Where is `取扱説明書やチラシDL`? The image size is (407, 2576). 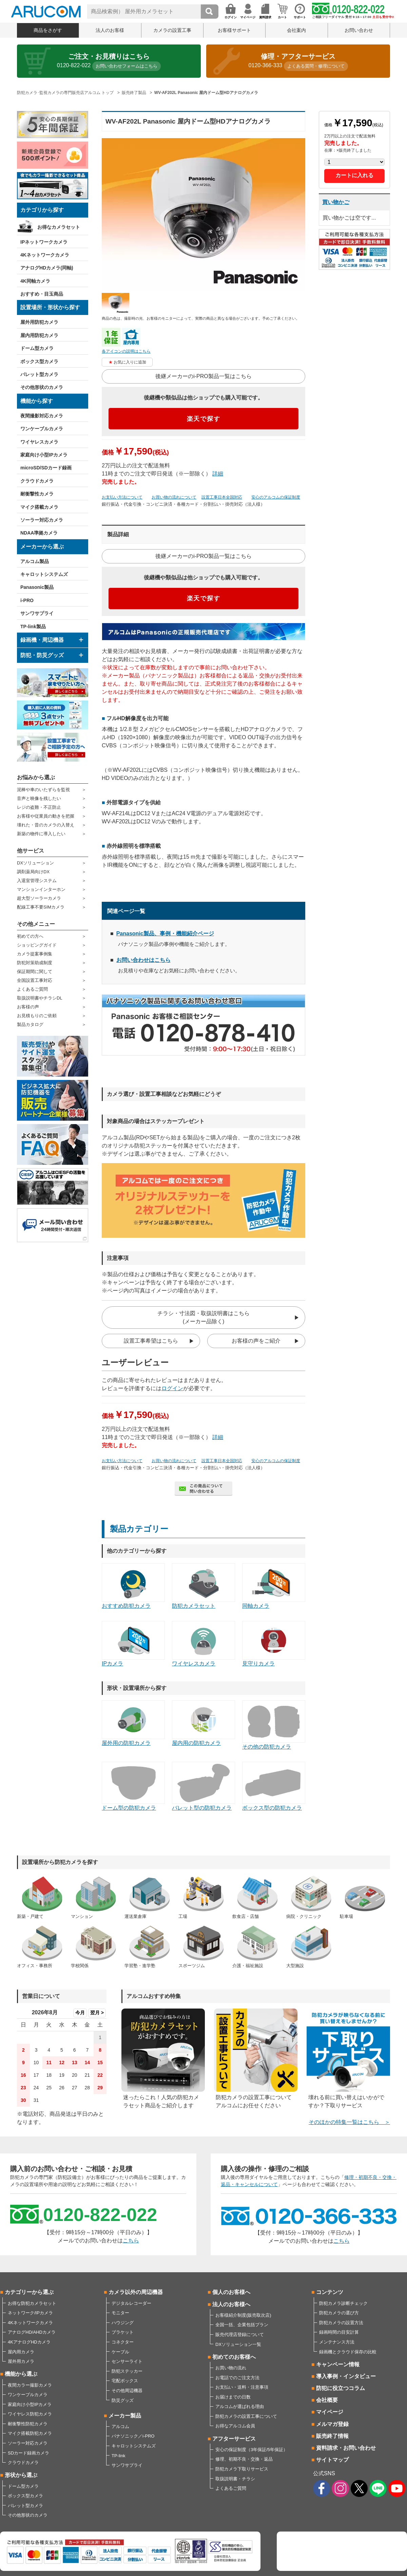
取扱説明書やチラシDL is located at coordinates (39, 998).